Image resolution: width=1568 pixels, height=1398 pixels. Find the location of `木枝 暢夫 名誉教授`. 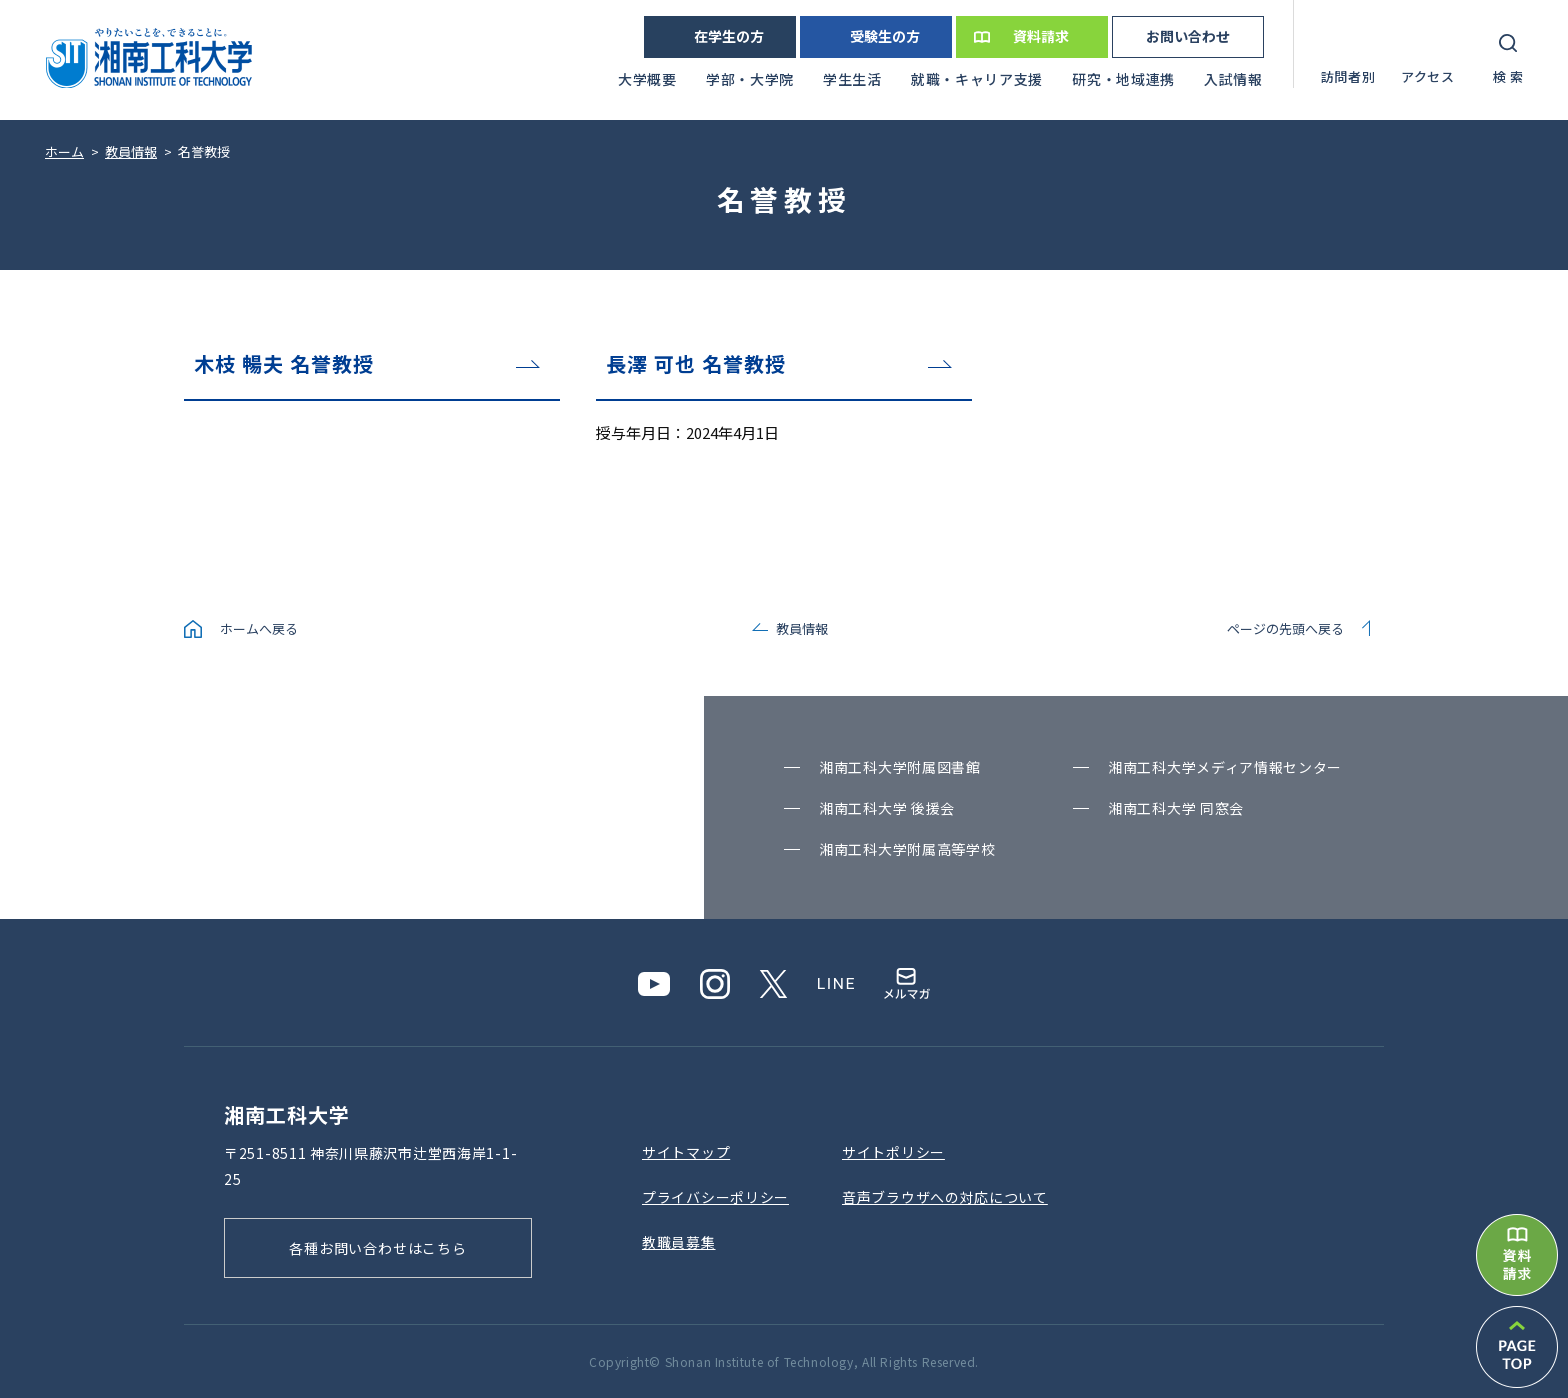

木枝 暢夫 名誉教授 is located at coordinates (284, 363).